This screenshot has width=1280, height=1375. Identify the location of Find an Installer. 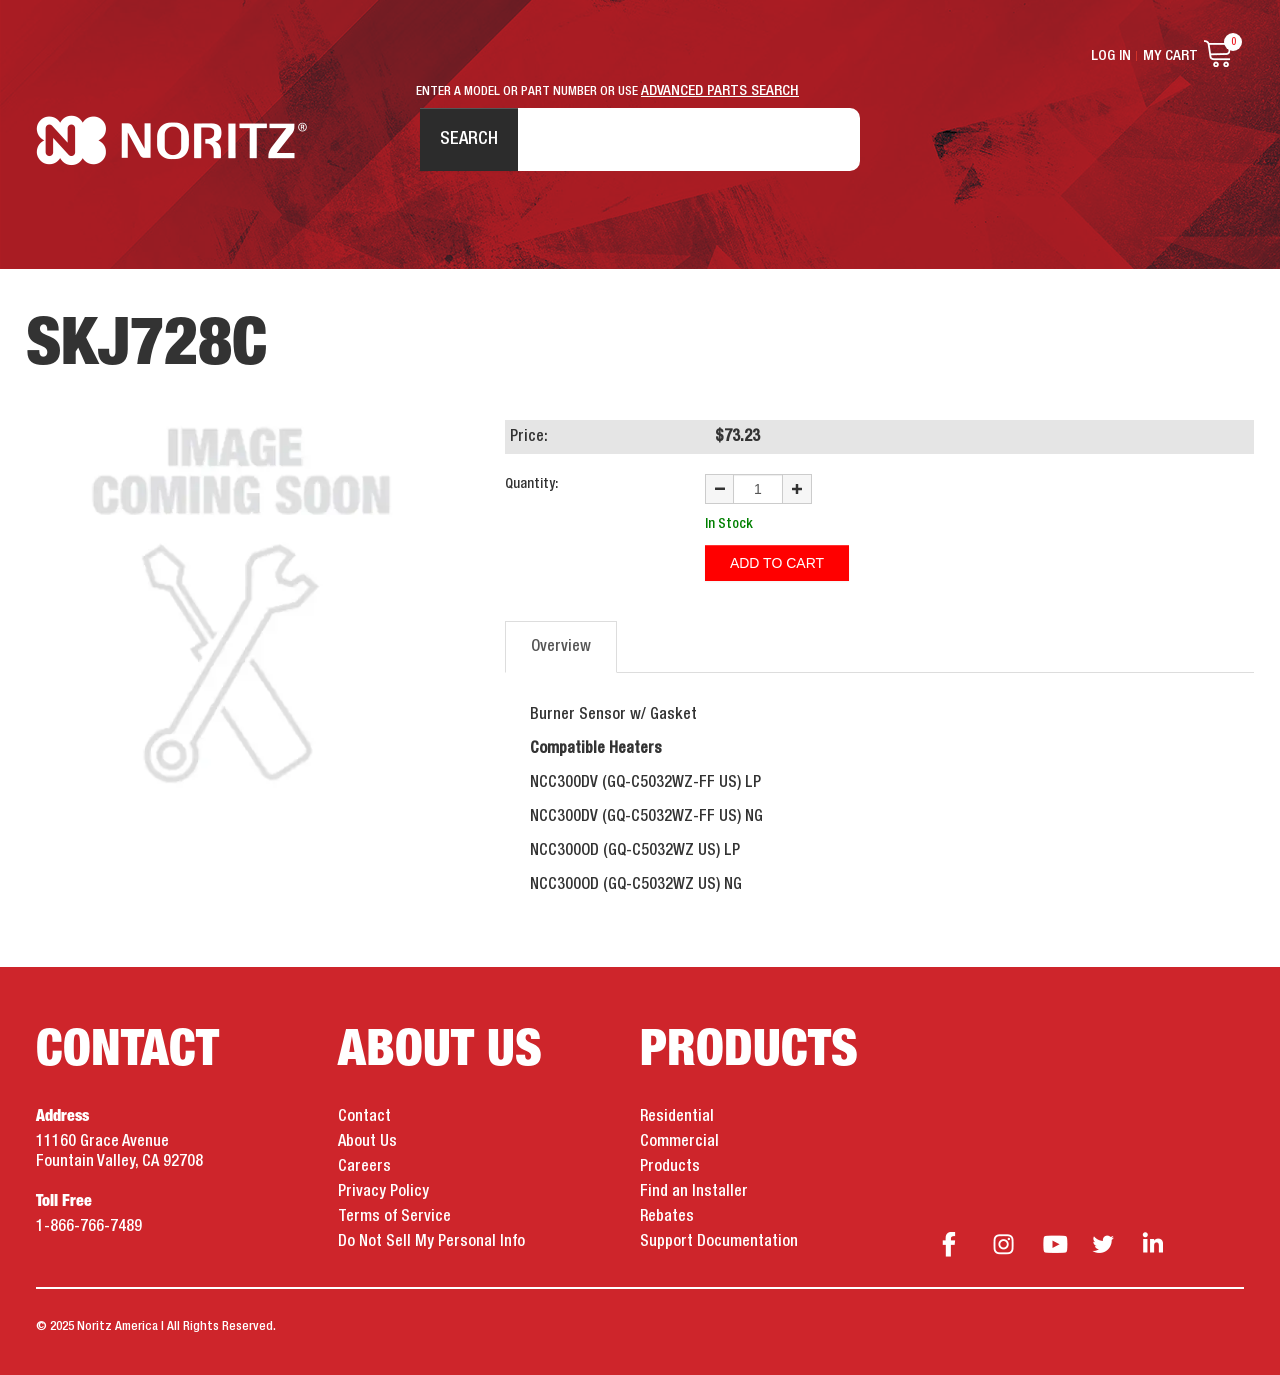
(694, 1192).